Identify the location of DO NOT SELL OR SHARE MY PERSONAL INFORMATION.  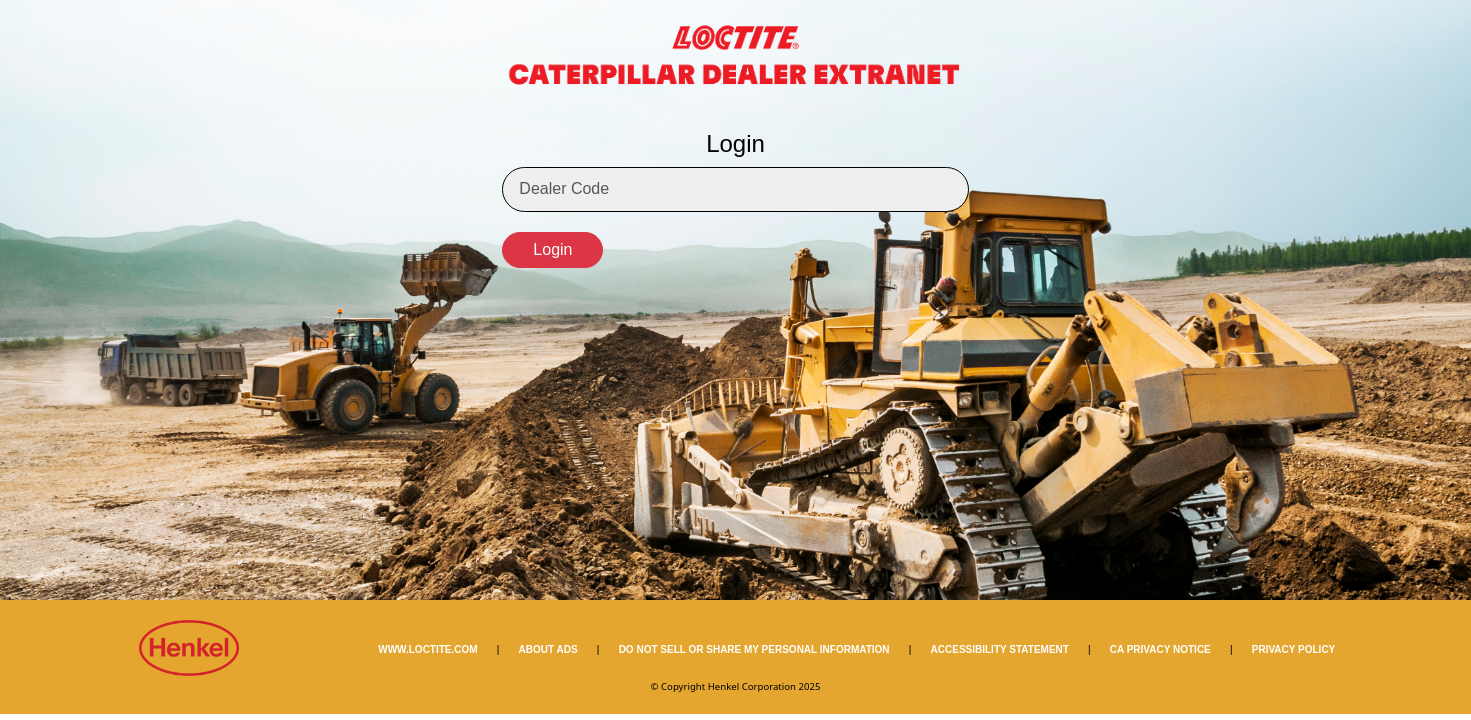
(754, 649).